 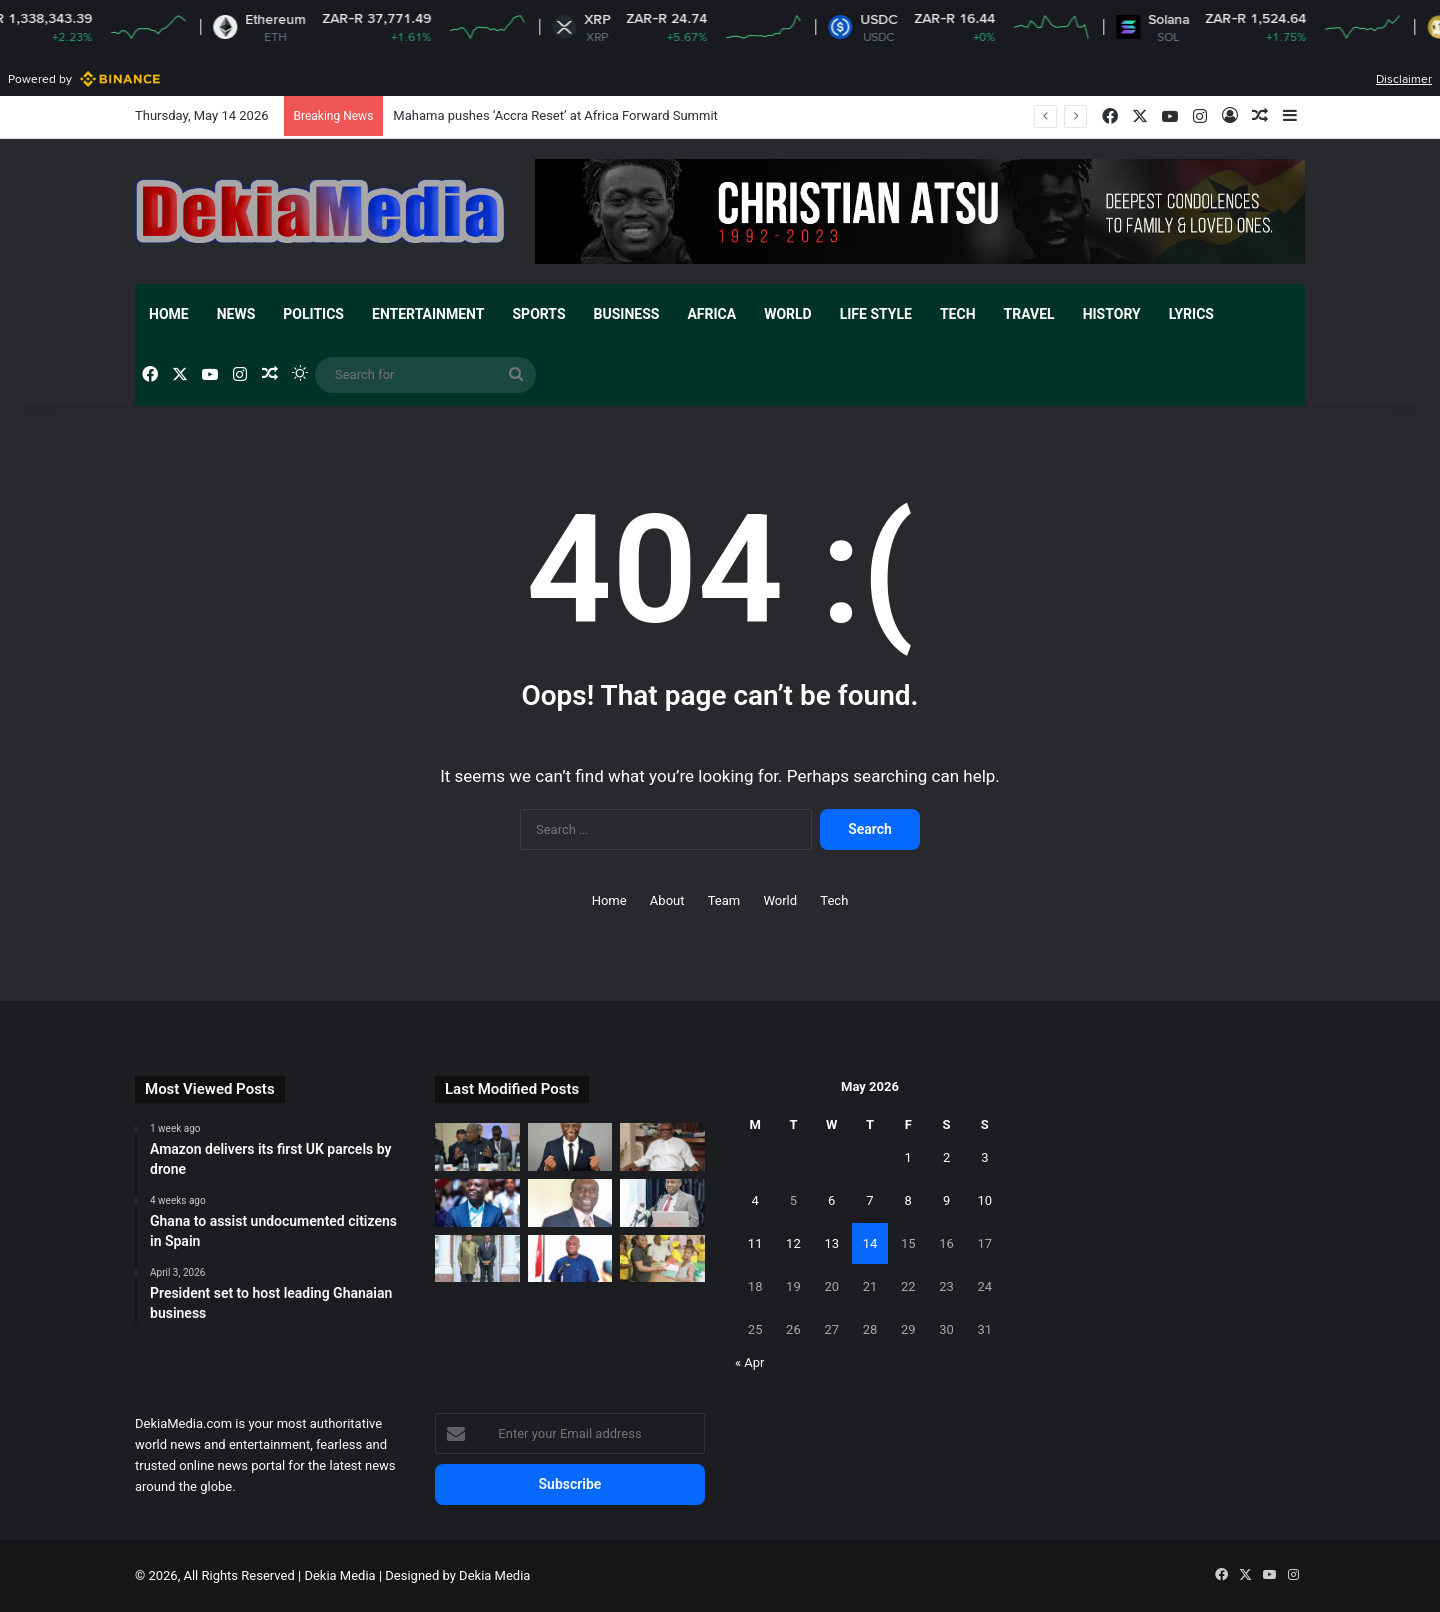 I want to click on Home, so click(x=169, y=314).